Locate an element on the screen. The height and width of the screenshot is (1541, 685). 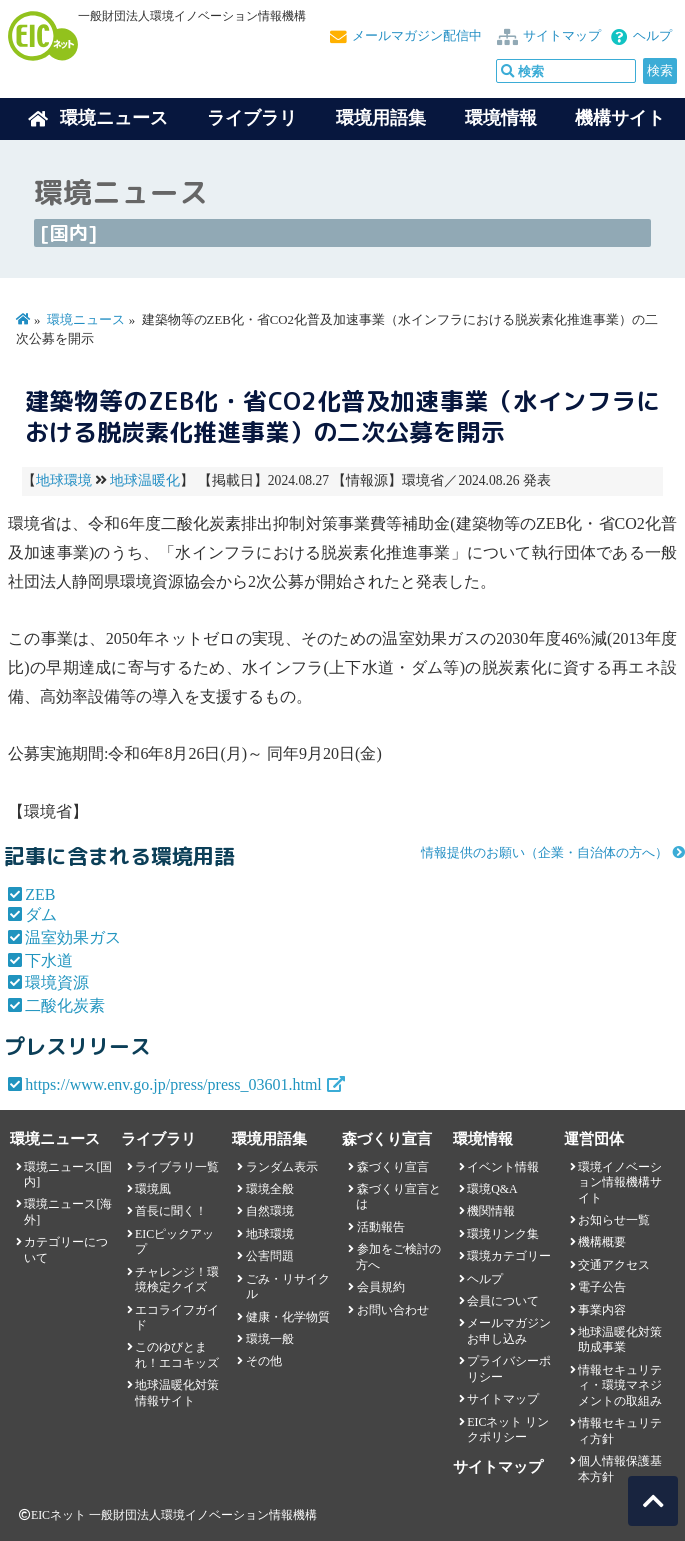
環境資源 is located at coordinates (57, 982).